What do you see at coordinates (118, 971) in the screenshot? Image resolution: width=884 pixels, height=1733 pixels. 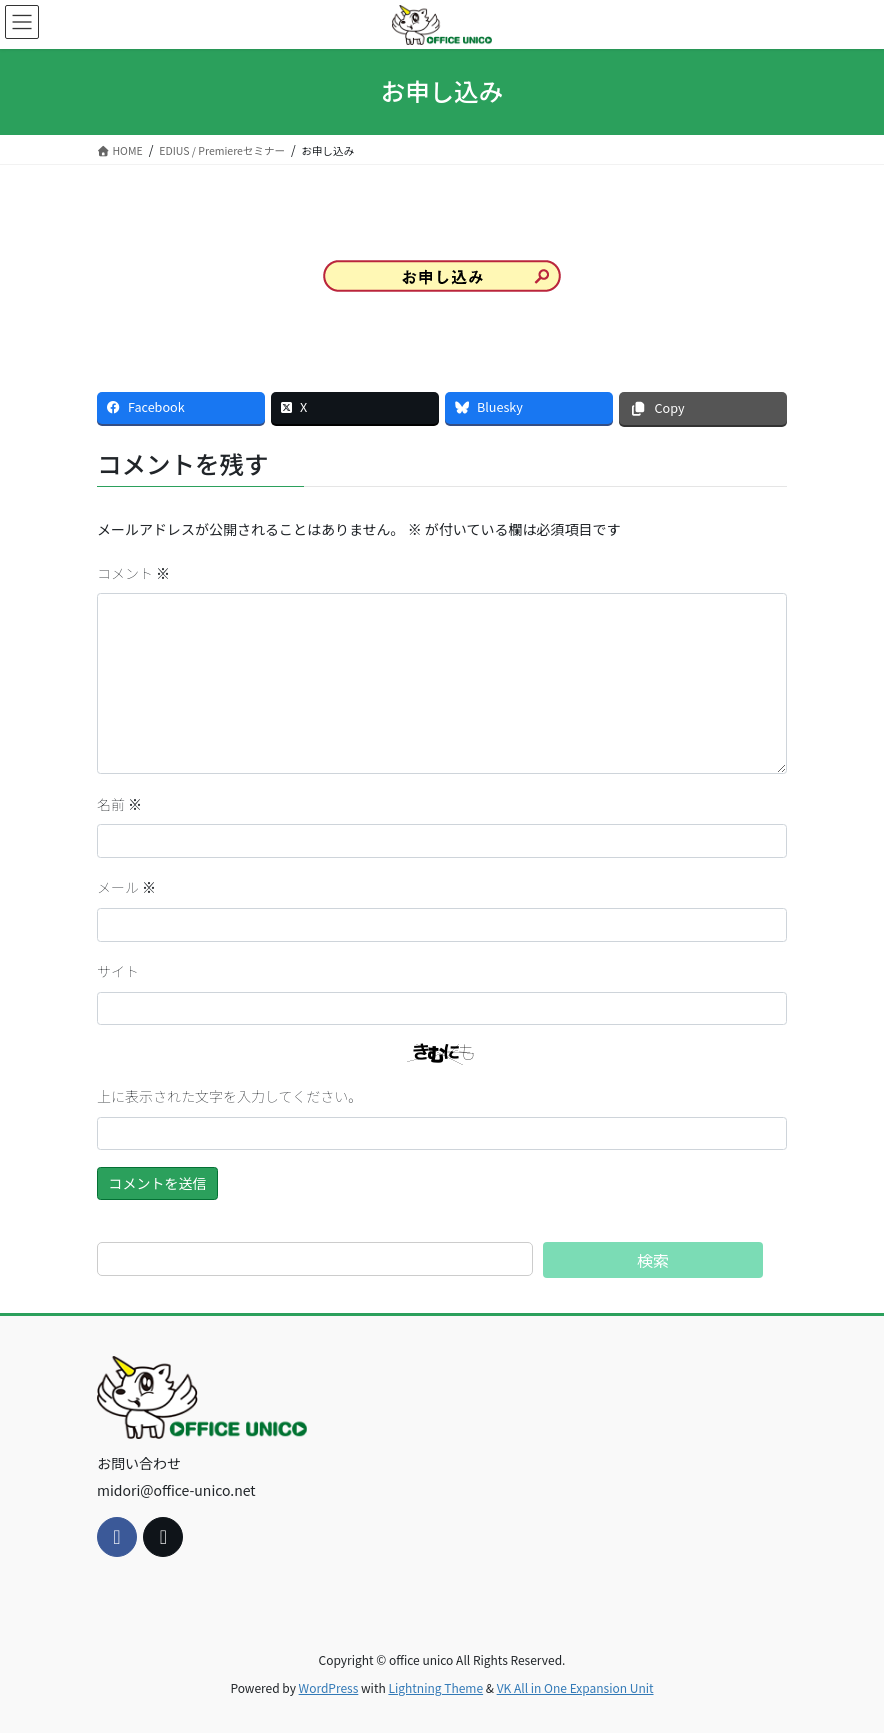 I see `サイト` at bounding box center [118, 971].